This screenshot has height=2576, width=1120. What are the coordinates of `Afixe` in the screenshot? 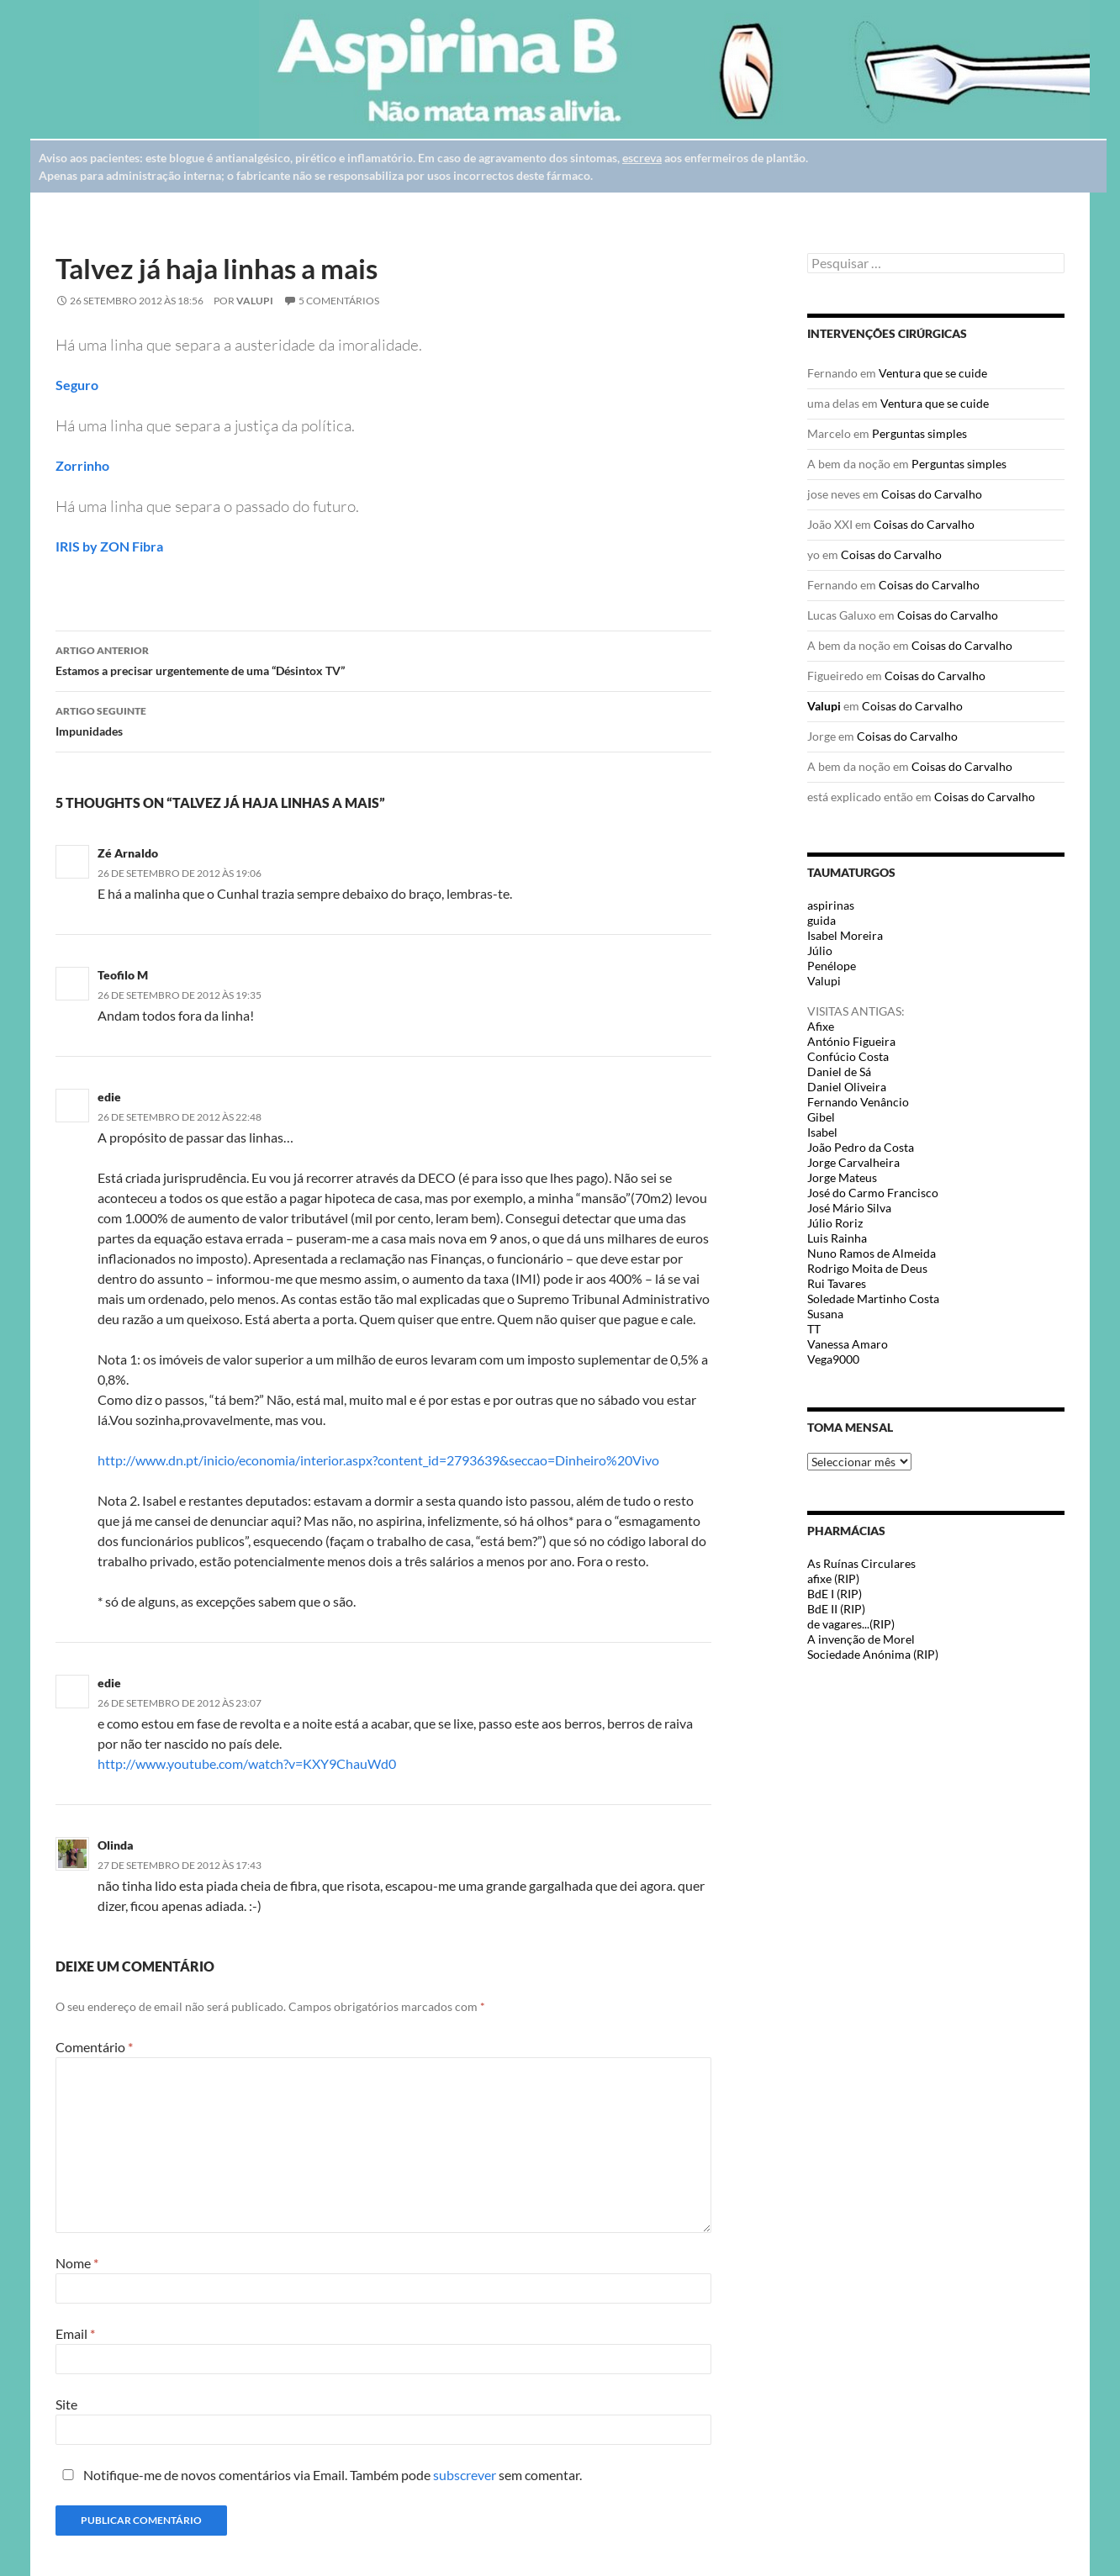 It's located at (820, 1026).